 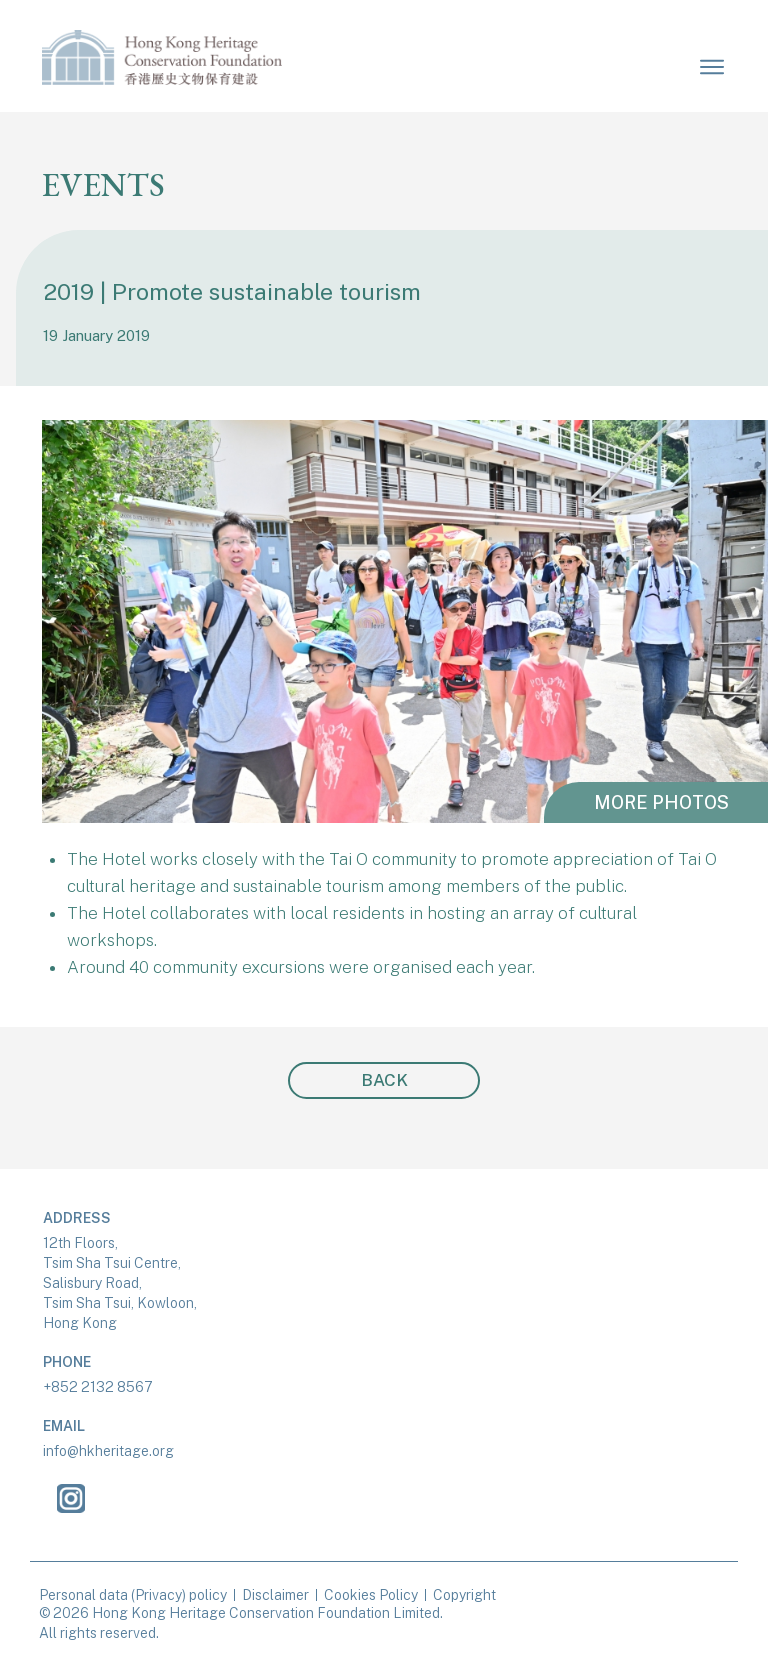 What do you see at coordinates (464, 1595) in the screenshot?
I see `Copyright` at bounding box center [464, 1595].